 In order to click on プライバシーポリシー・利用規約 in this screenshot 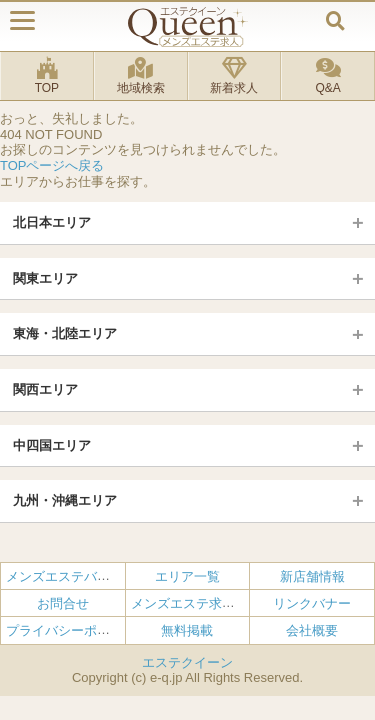, I will do `click(103, 630)`.